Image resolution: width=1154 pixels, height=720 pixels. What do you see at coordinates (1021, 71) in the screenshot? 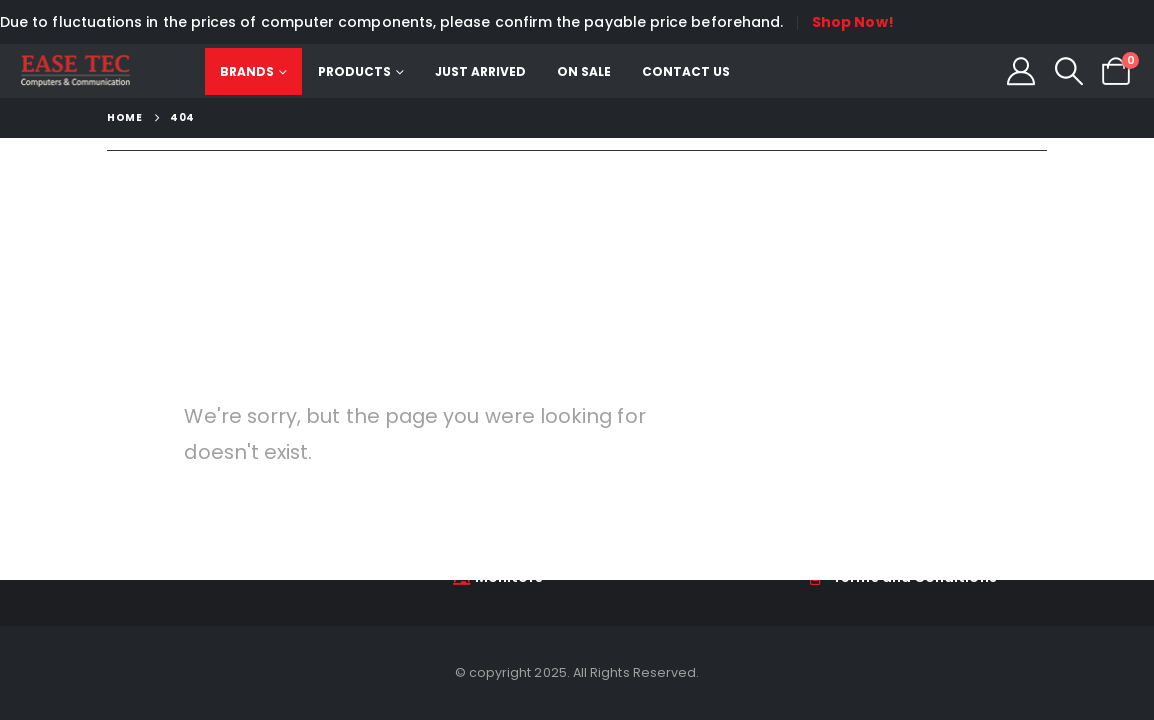
I see `[My Account]` at bounding box center [1021, 71].